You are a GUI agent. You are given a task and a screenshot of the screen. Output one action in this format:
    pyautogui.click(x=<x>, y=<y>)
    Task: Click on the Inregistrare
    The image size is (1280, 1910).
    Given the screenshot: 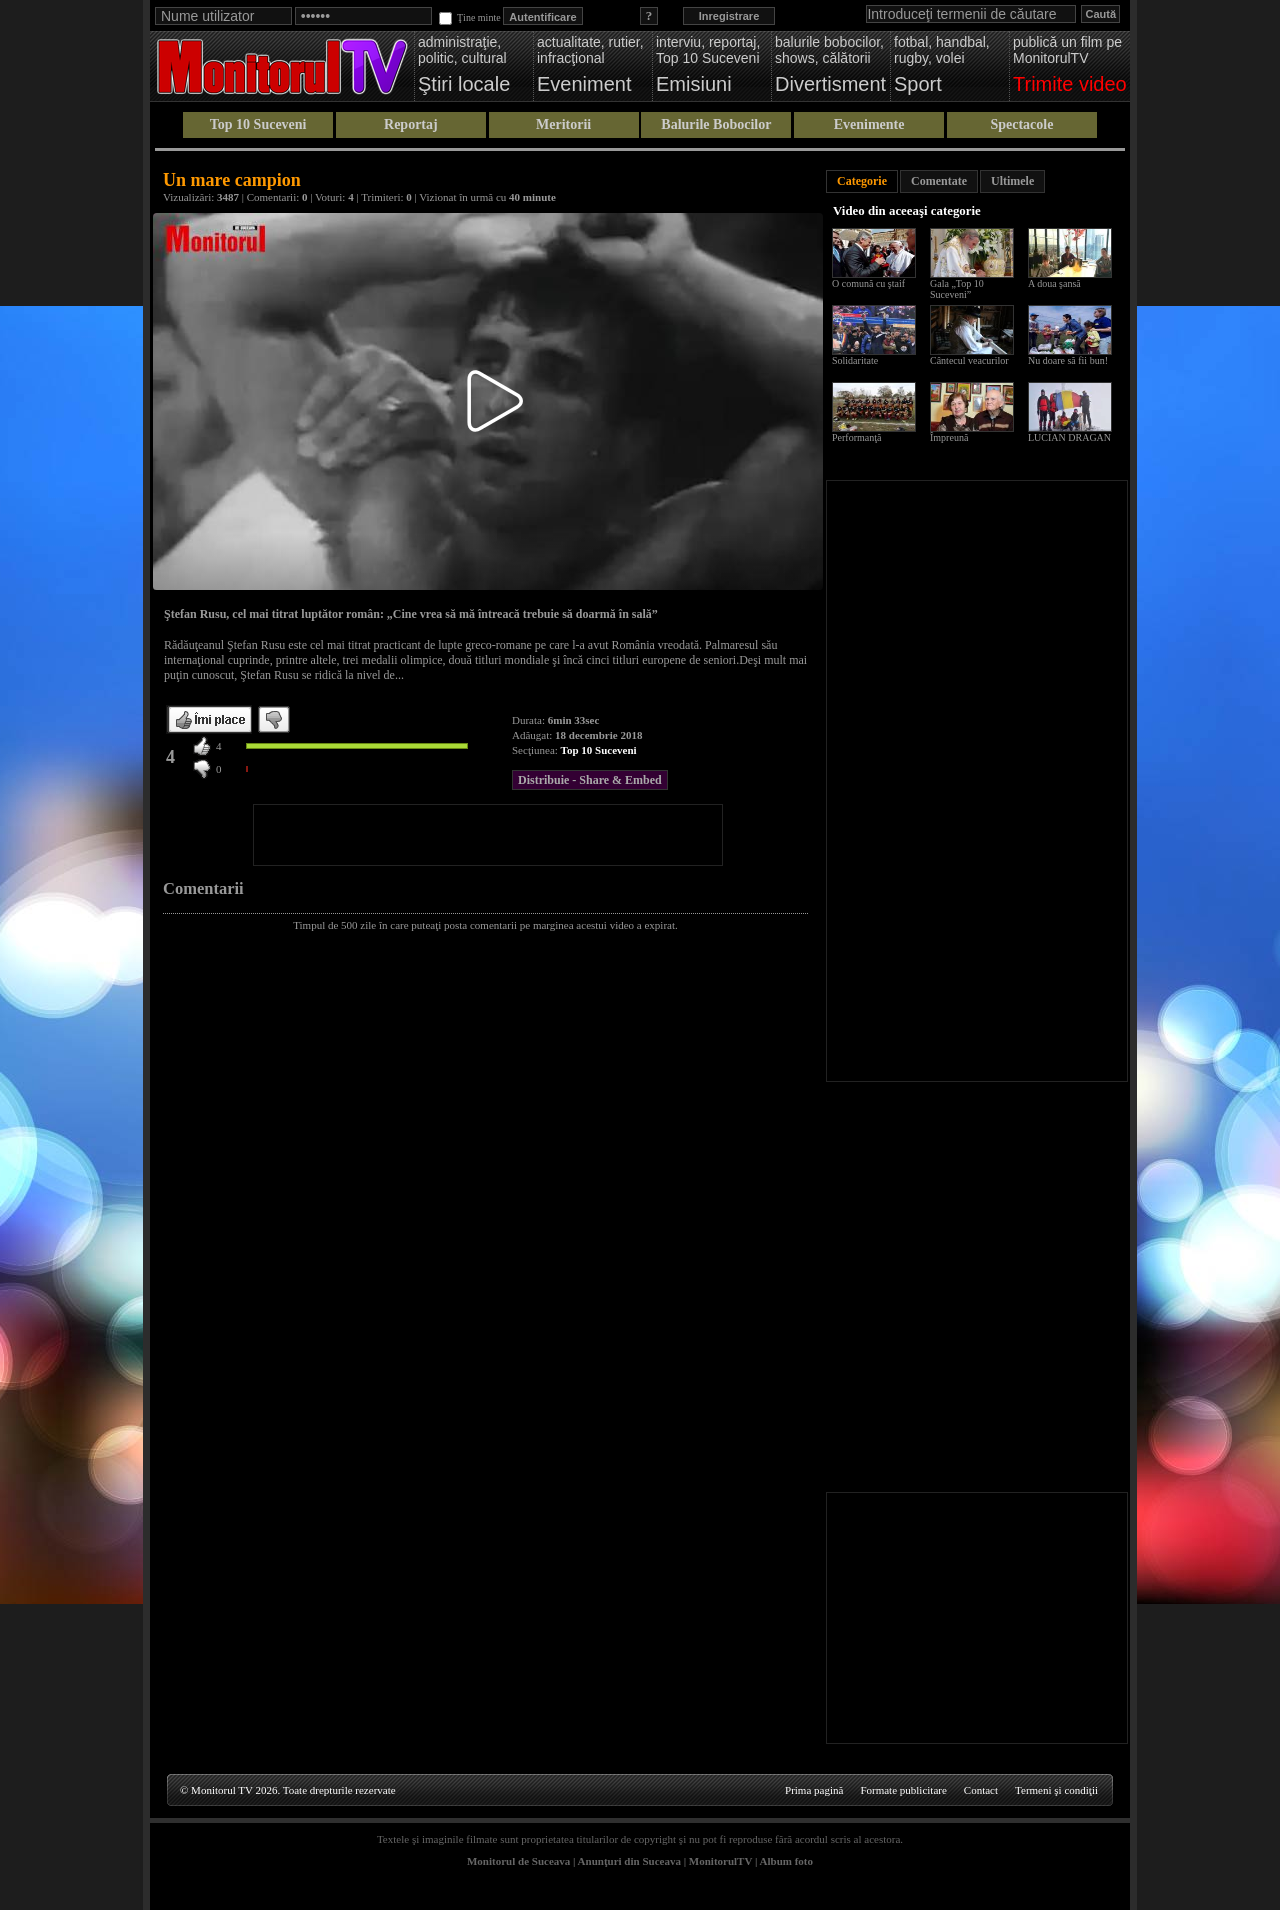 What is the action you would take?
    pyautogui.click(x=729, y=16)
    